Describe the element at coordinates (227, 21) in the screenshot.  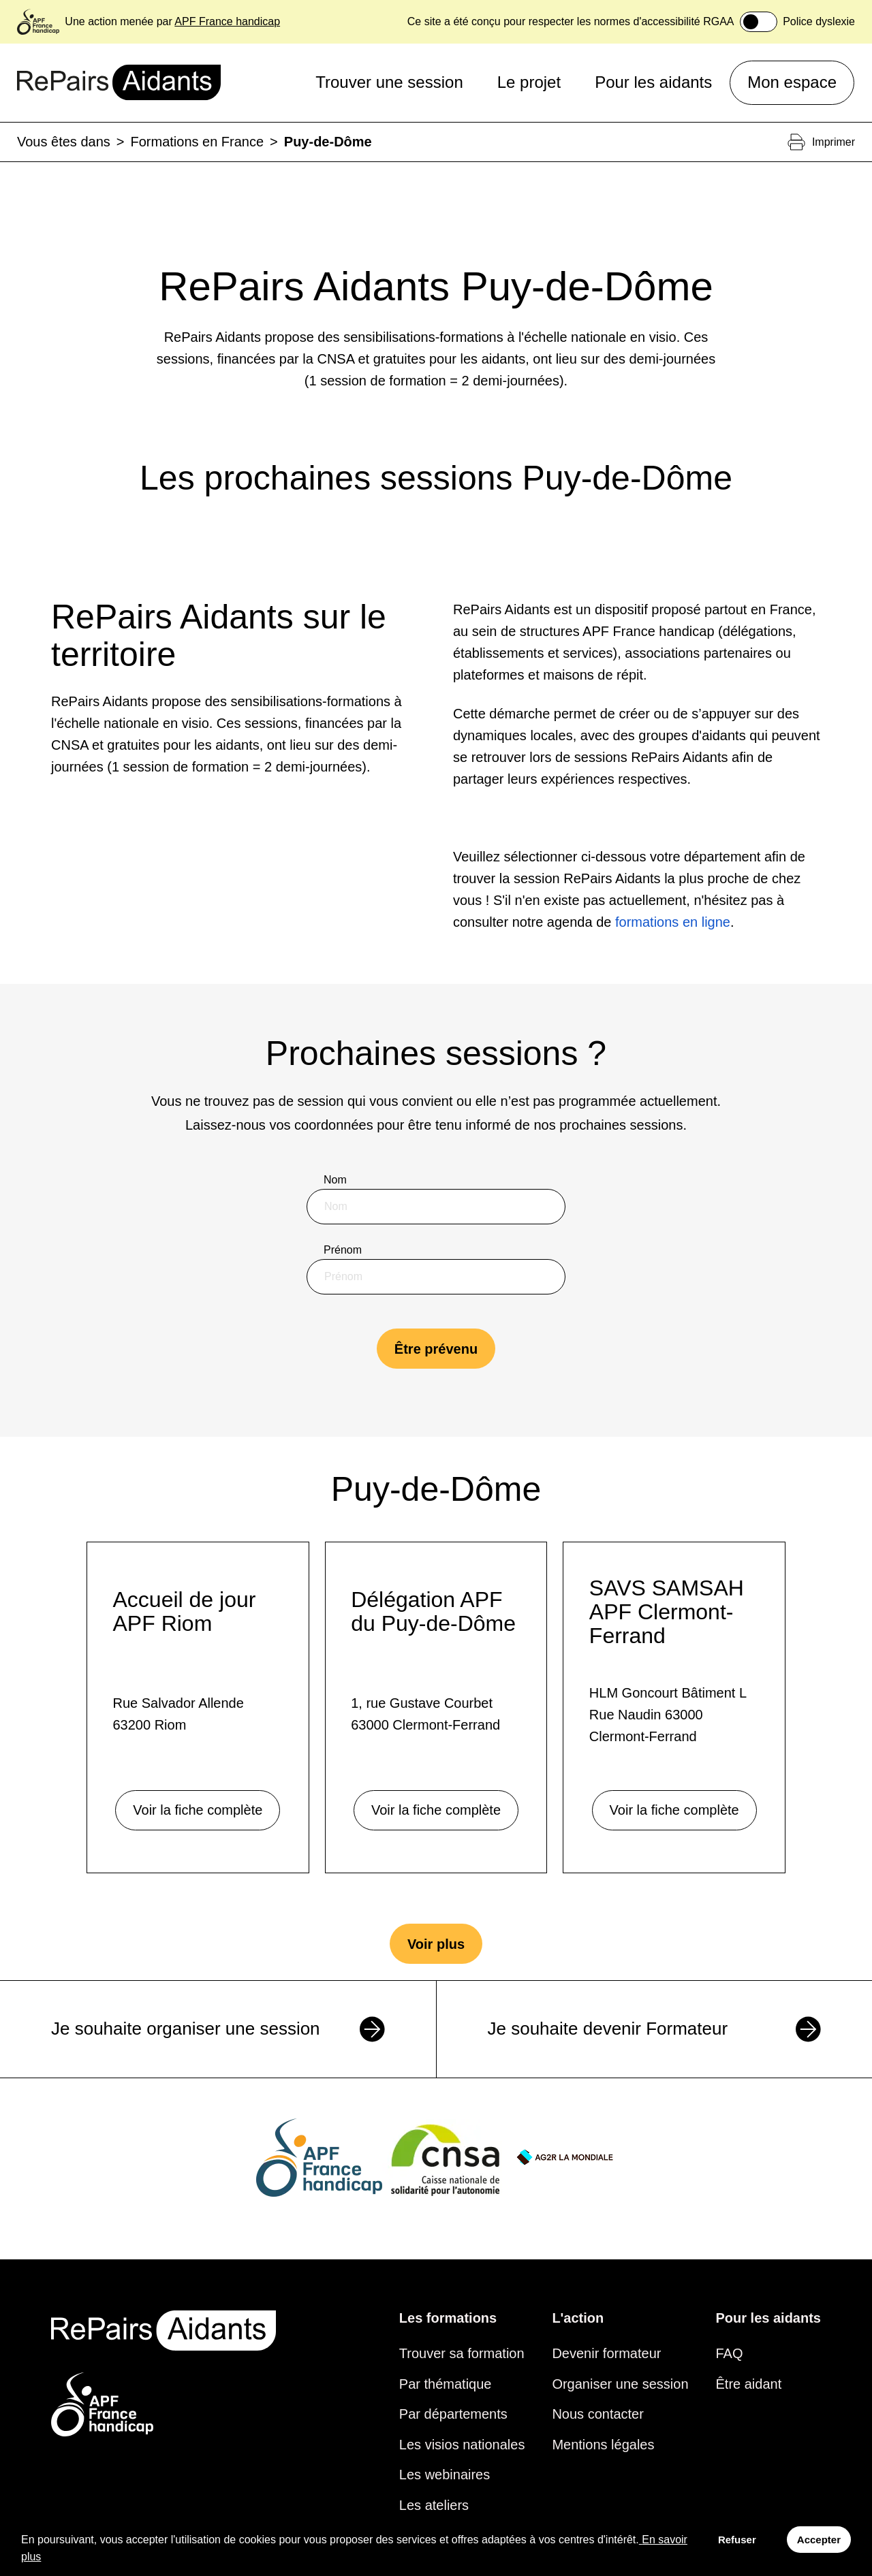
I see `APF France handicap` at that location.